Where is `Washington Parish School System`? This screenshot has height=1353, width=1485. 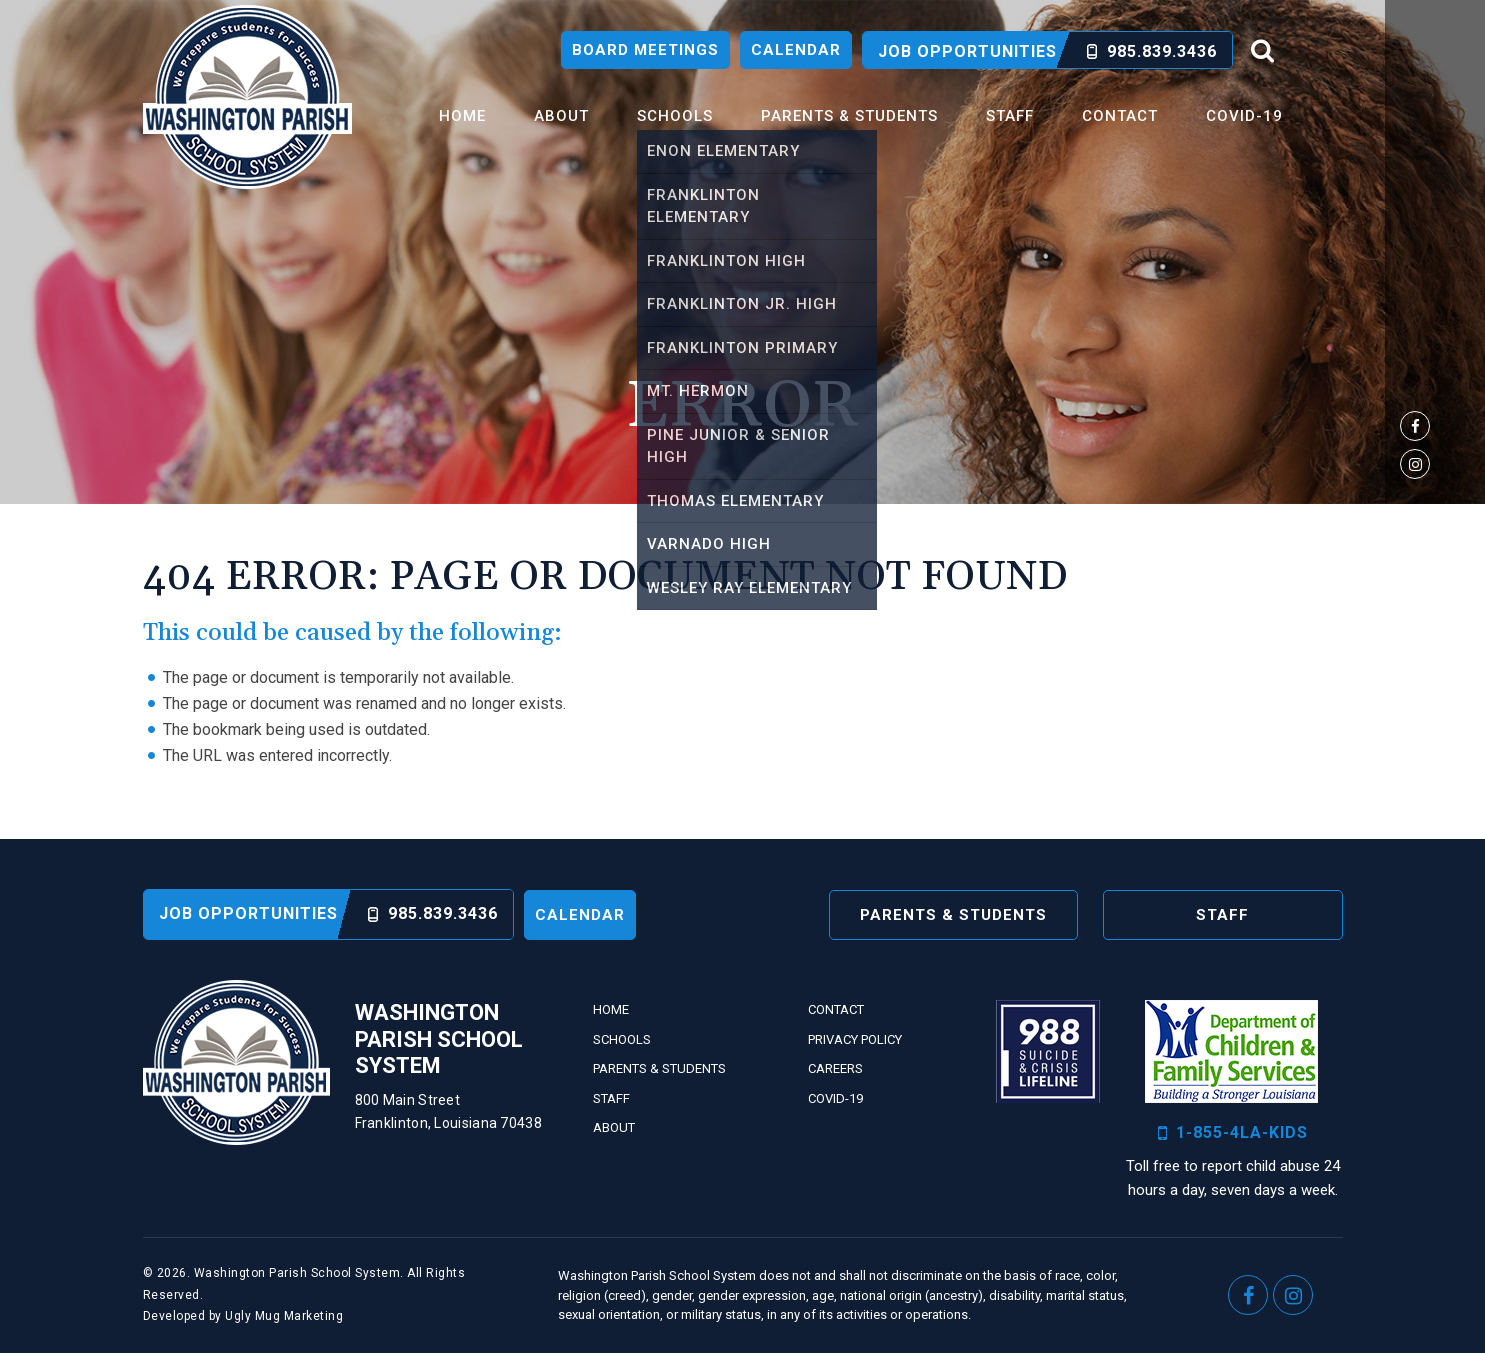
Washington Parish School System is located at coordinates (247, 97).